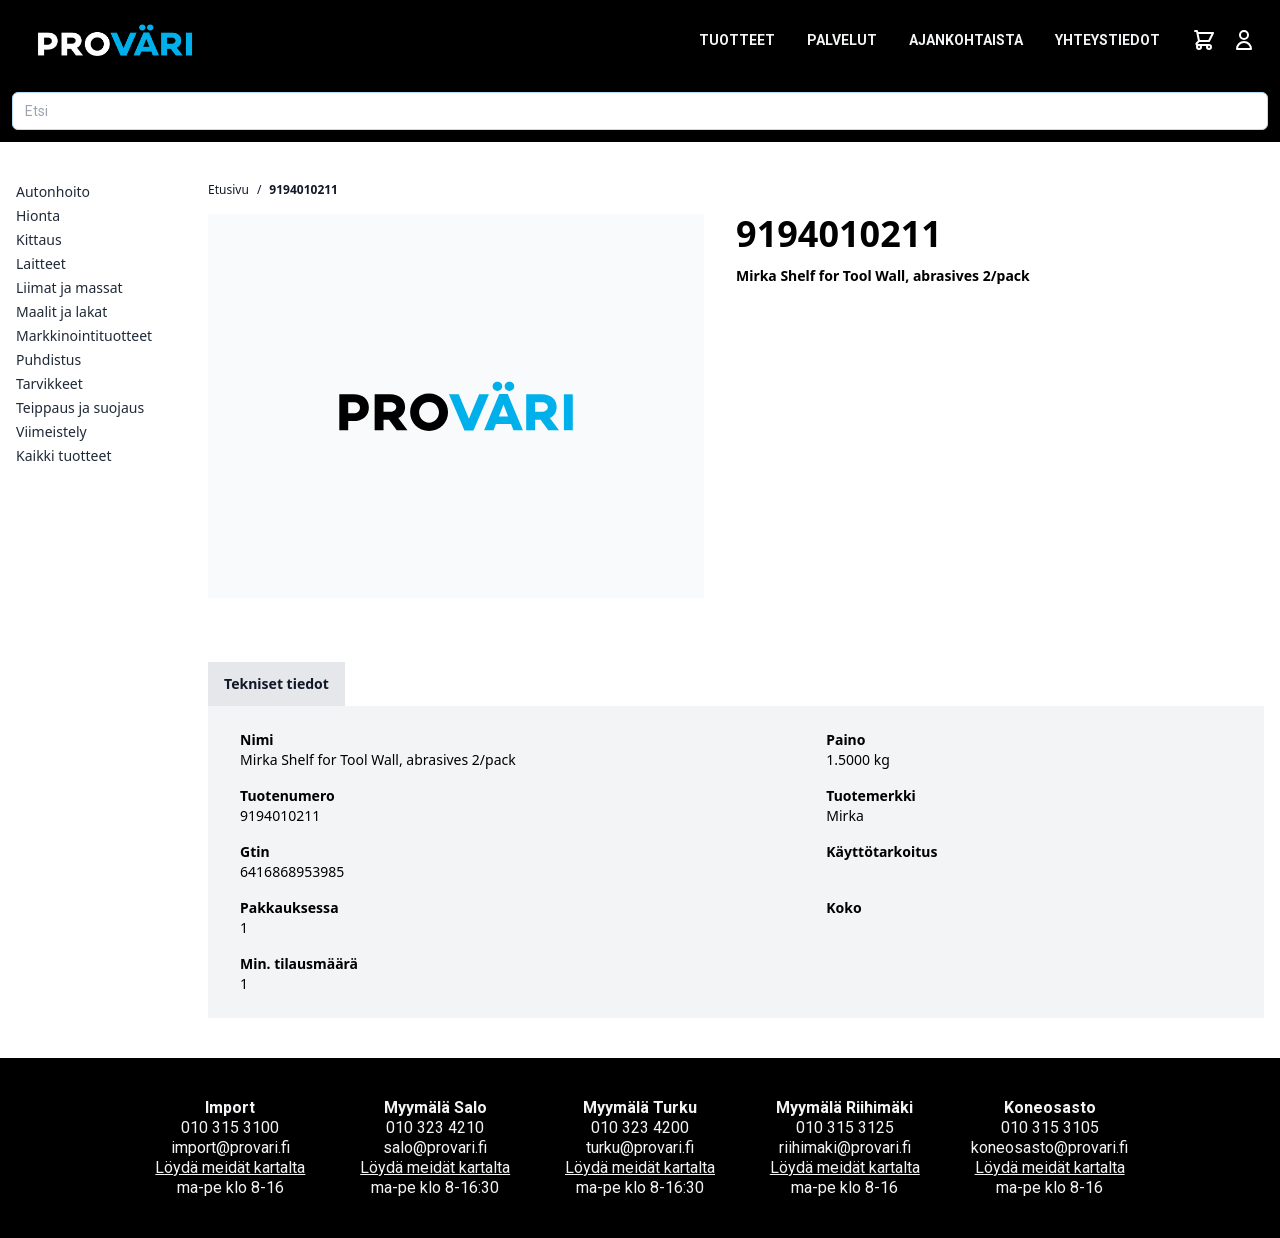  I want to click on Kittaus, so click(39, 239).